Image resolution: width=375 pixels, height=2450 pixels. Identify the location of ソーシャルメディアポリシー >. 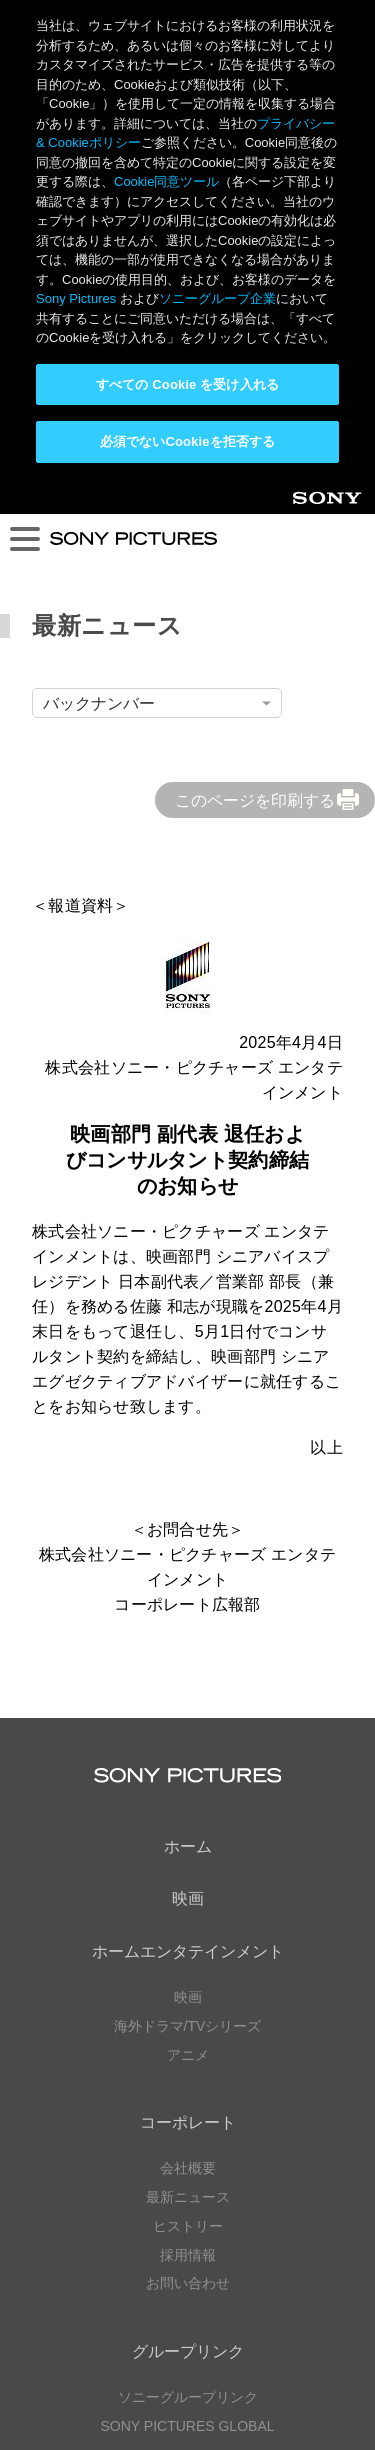
(187, 2279).